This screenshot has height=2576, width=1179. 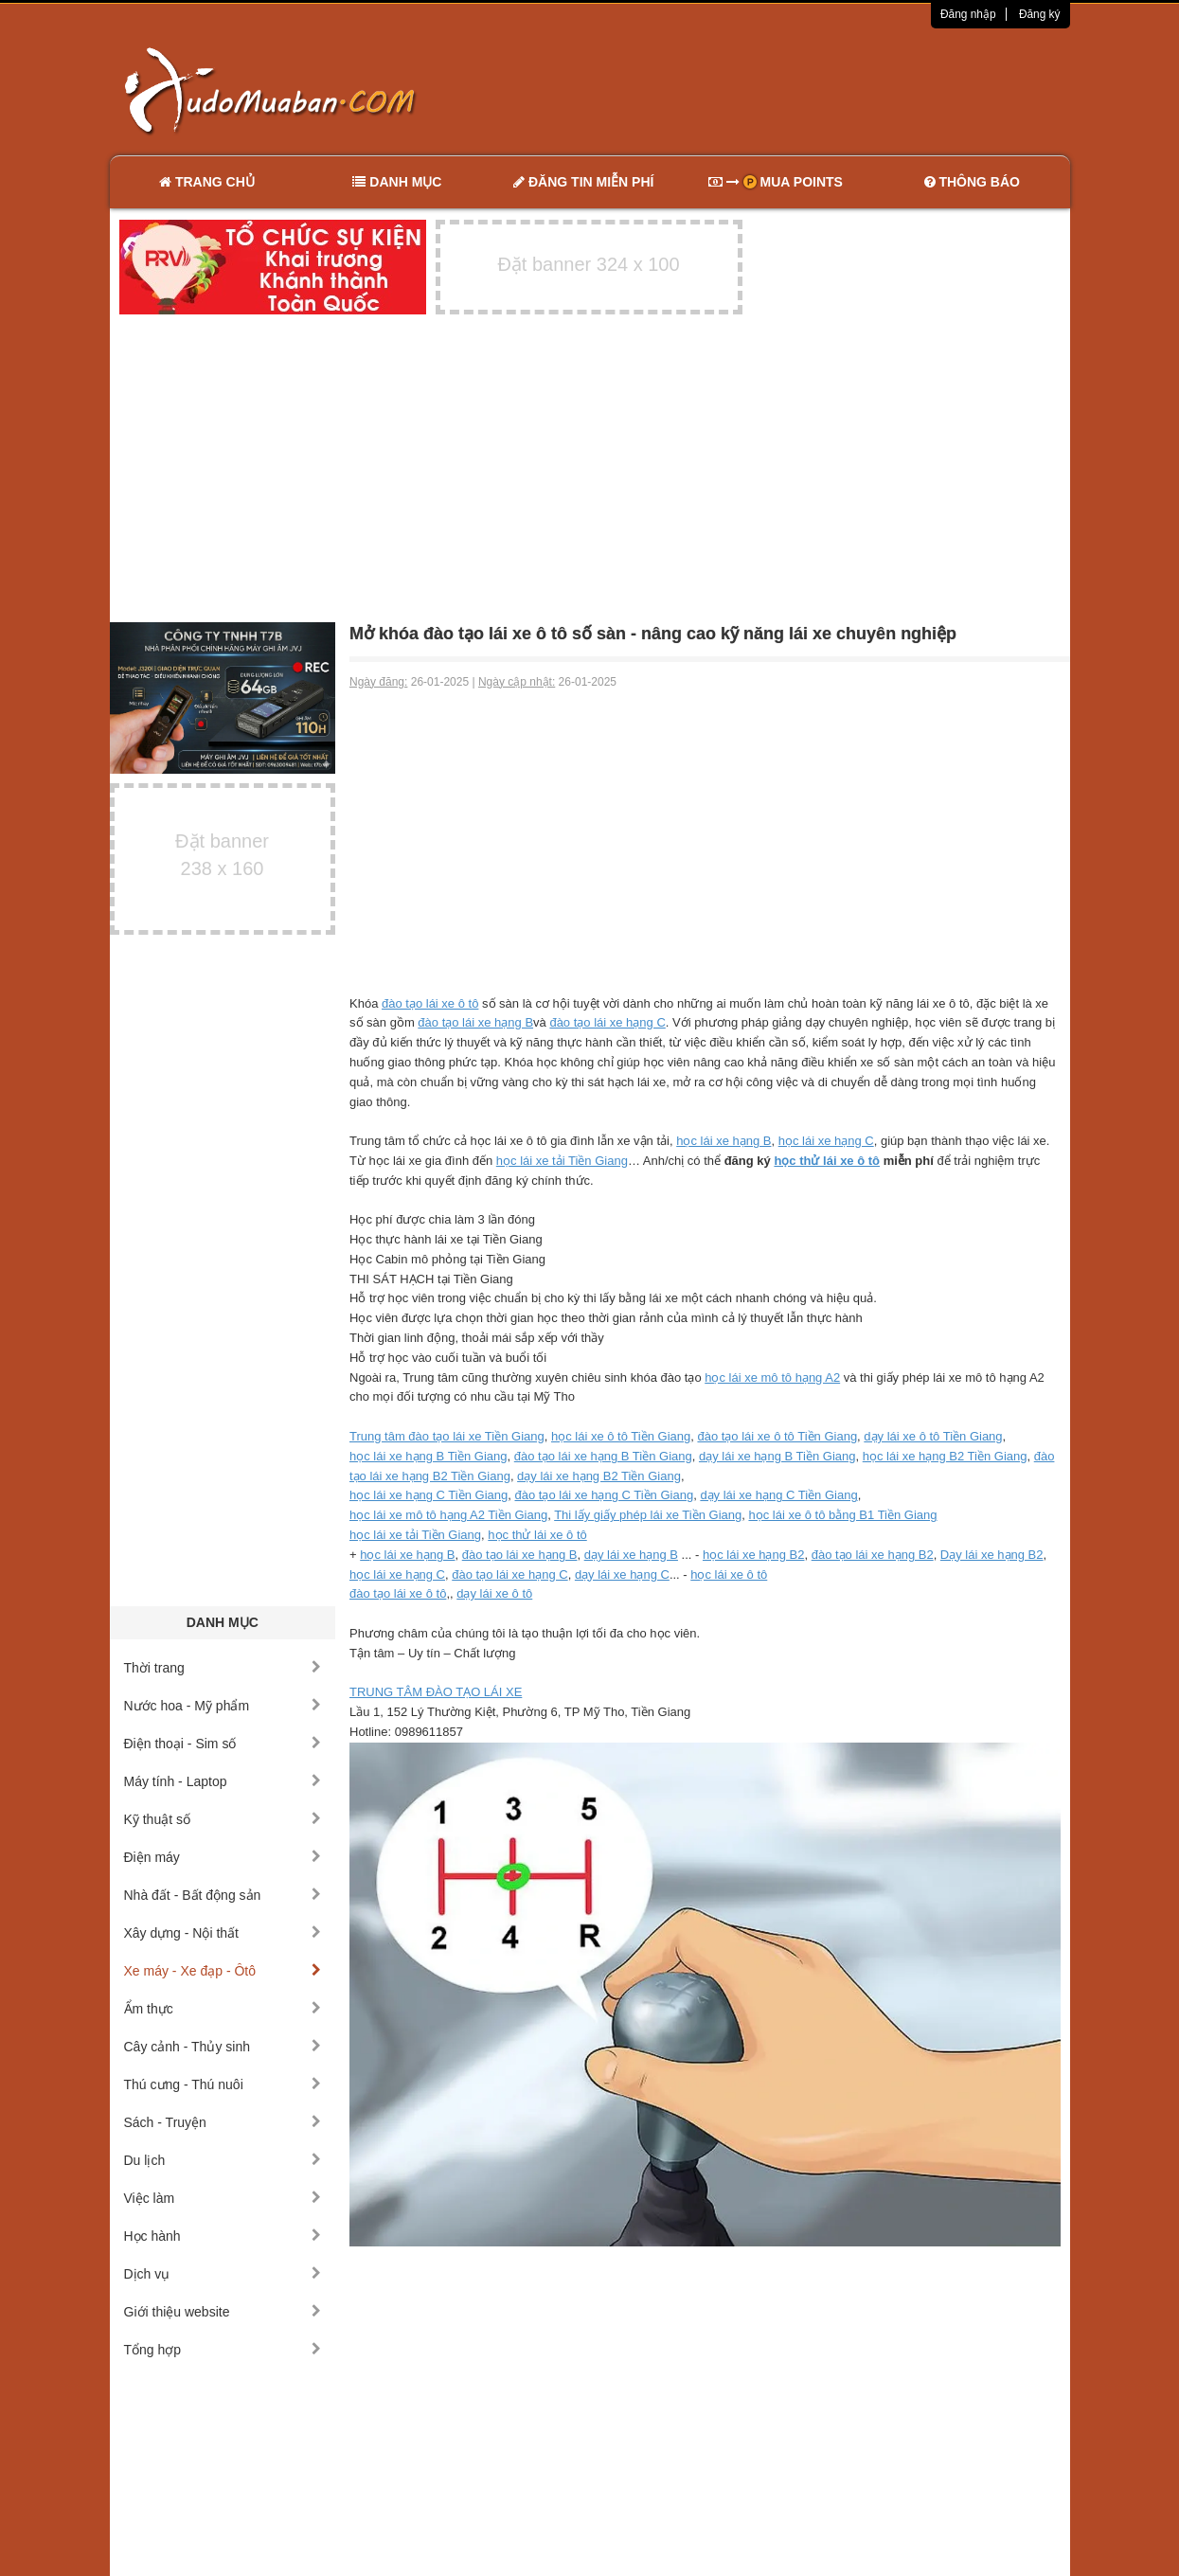 What do you see at coordinates (223, 1705) in the screenshot?
I see `Nước hoa - Mỹ phẩm` at bounding box center [223, 1705].